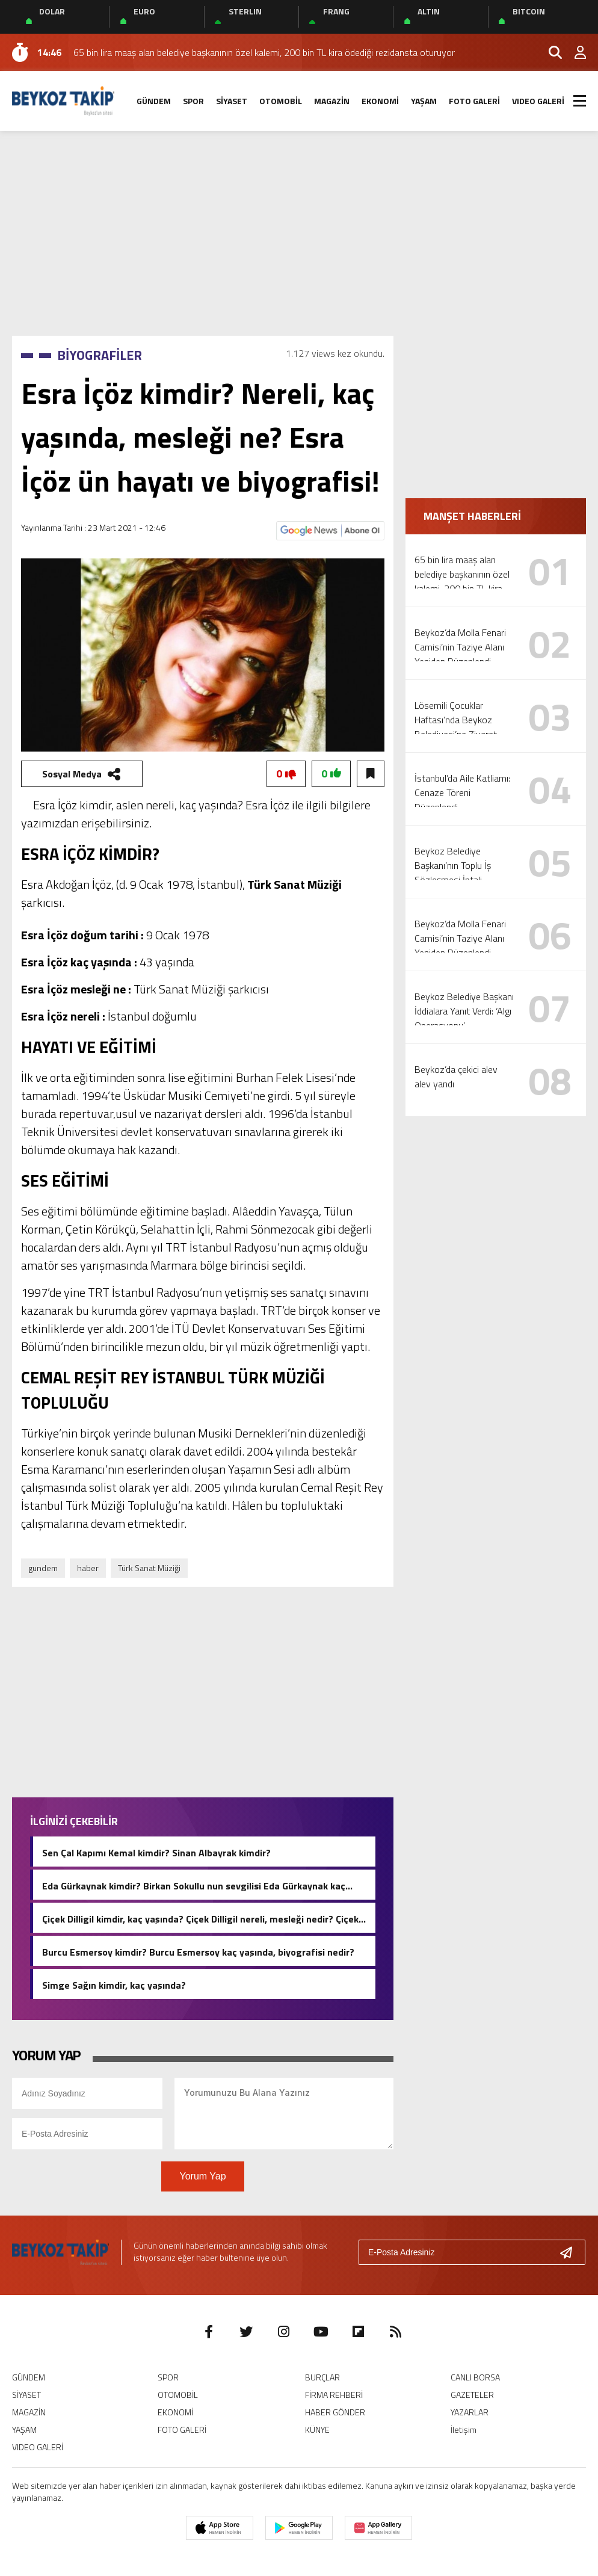 This screenshot has width=598, height=2576. What do you see at coordinates (538, 100) in the screenshot?
I see `VIDEO GALERİ` at bounding box center [538, 100].